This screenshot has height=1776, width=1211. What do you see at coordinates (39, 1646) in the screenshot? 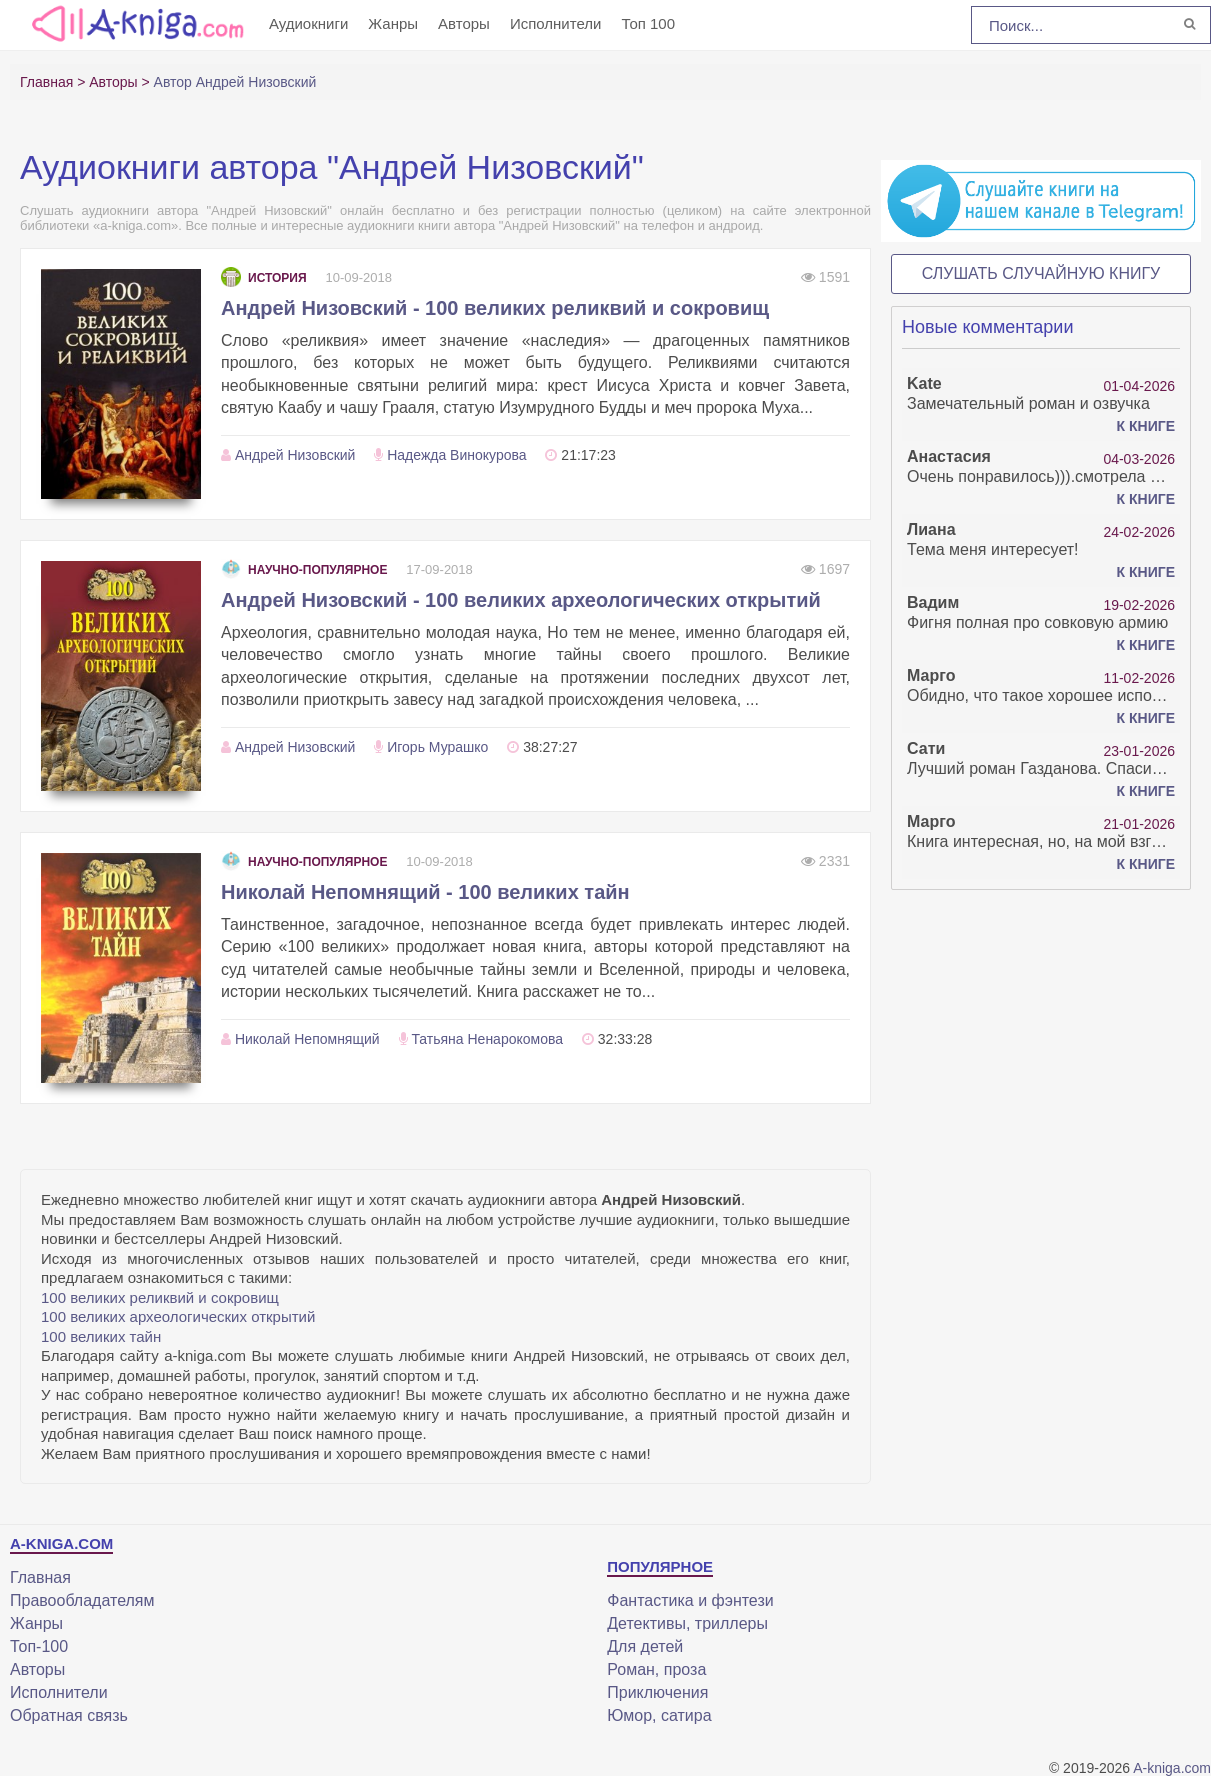
I see `Топ-100` at bounding box center [39, 1646].